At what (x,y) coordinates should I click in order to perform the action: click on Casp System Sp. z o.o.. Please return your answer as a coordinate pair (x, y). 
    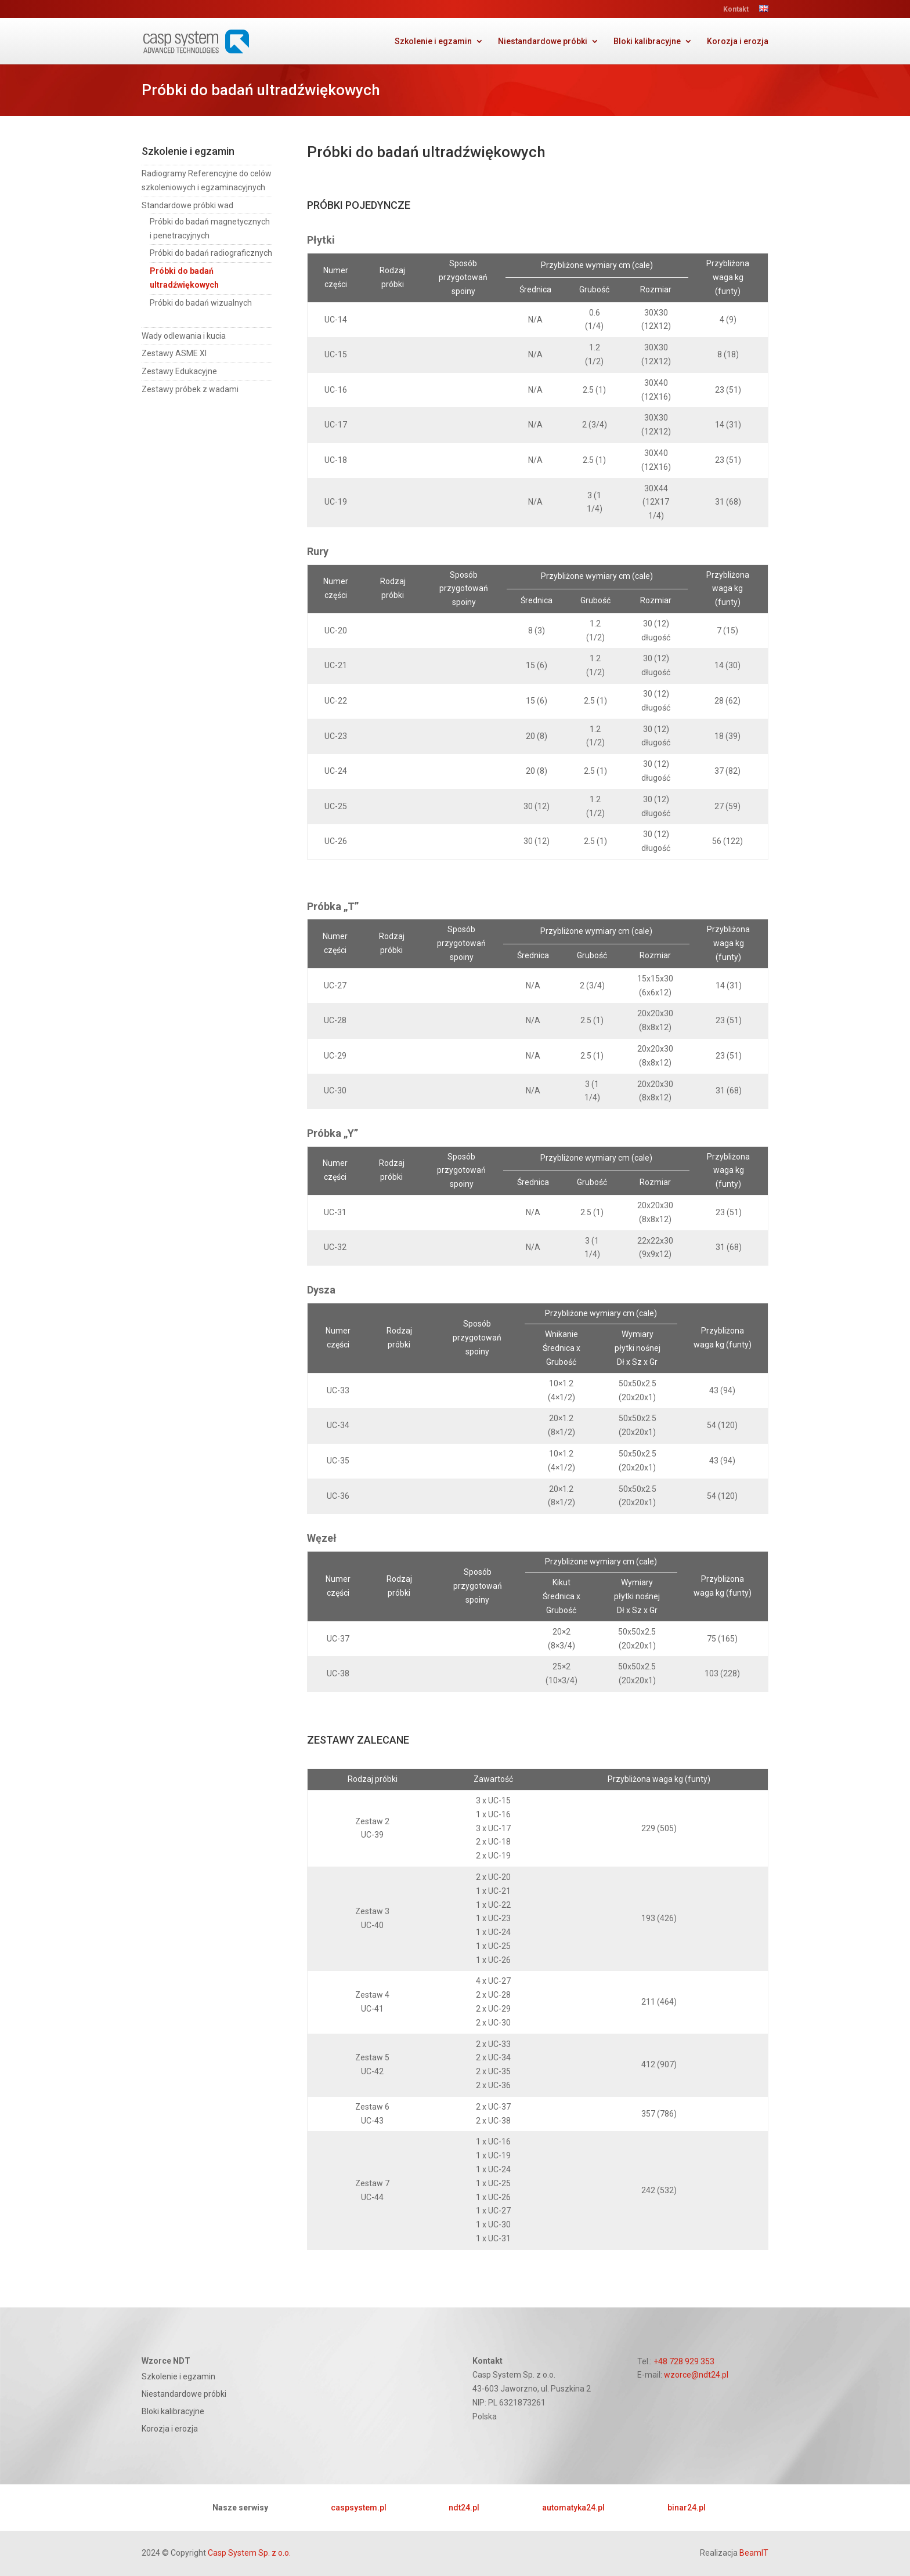
    Looking at the image, I should click on (249, 2552).